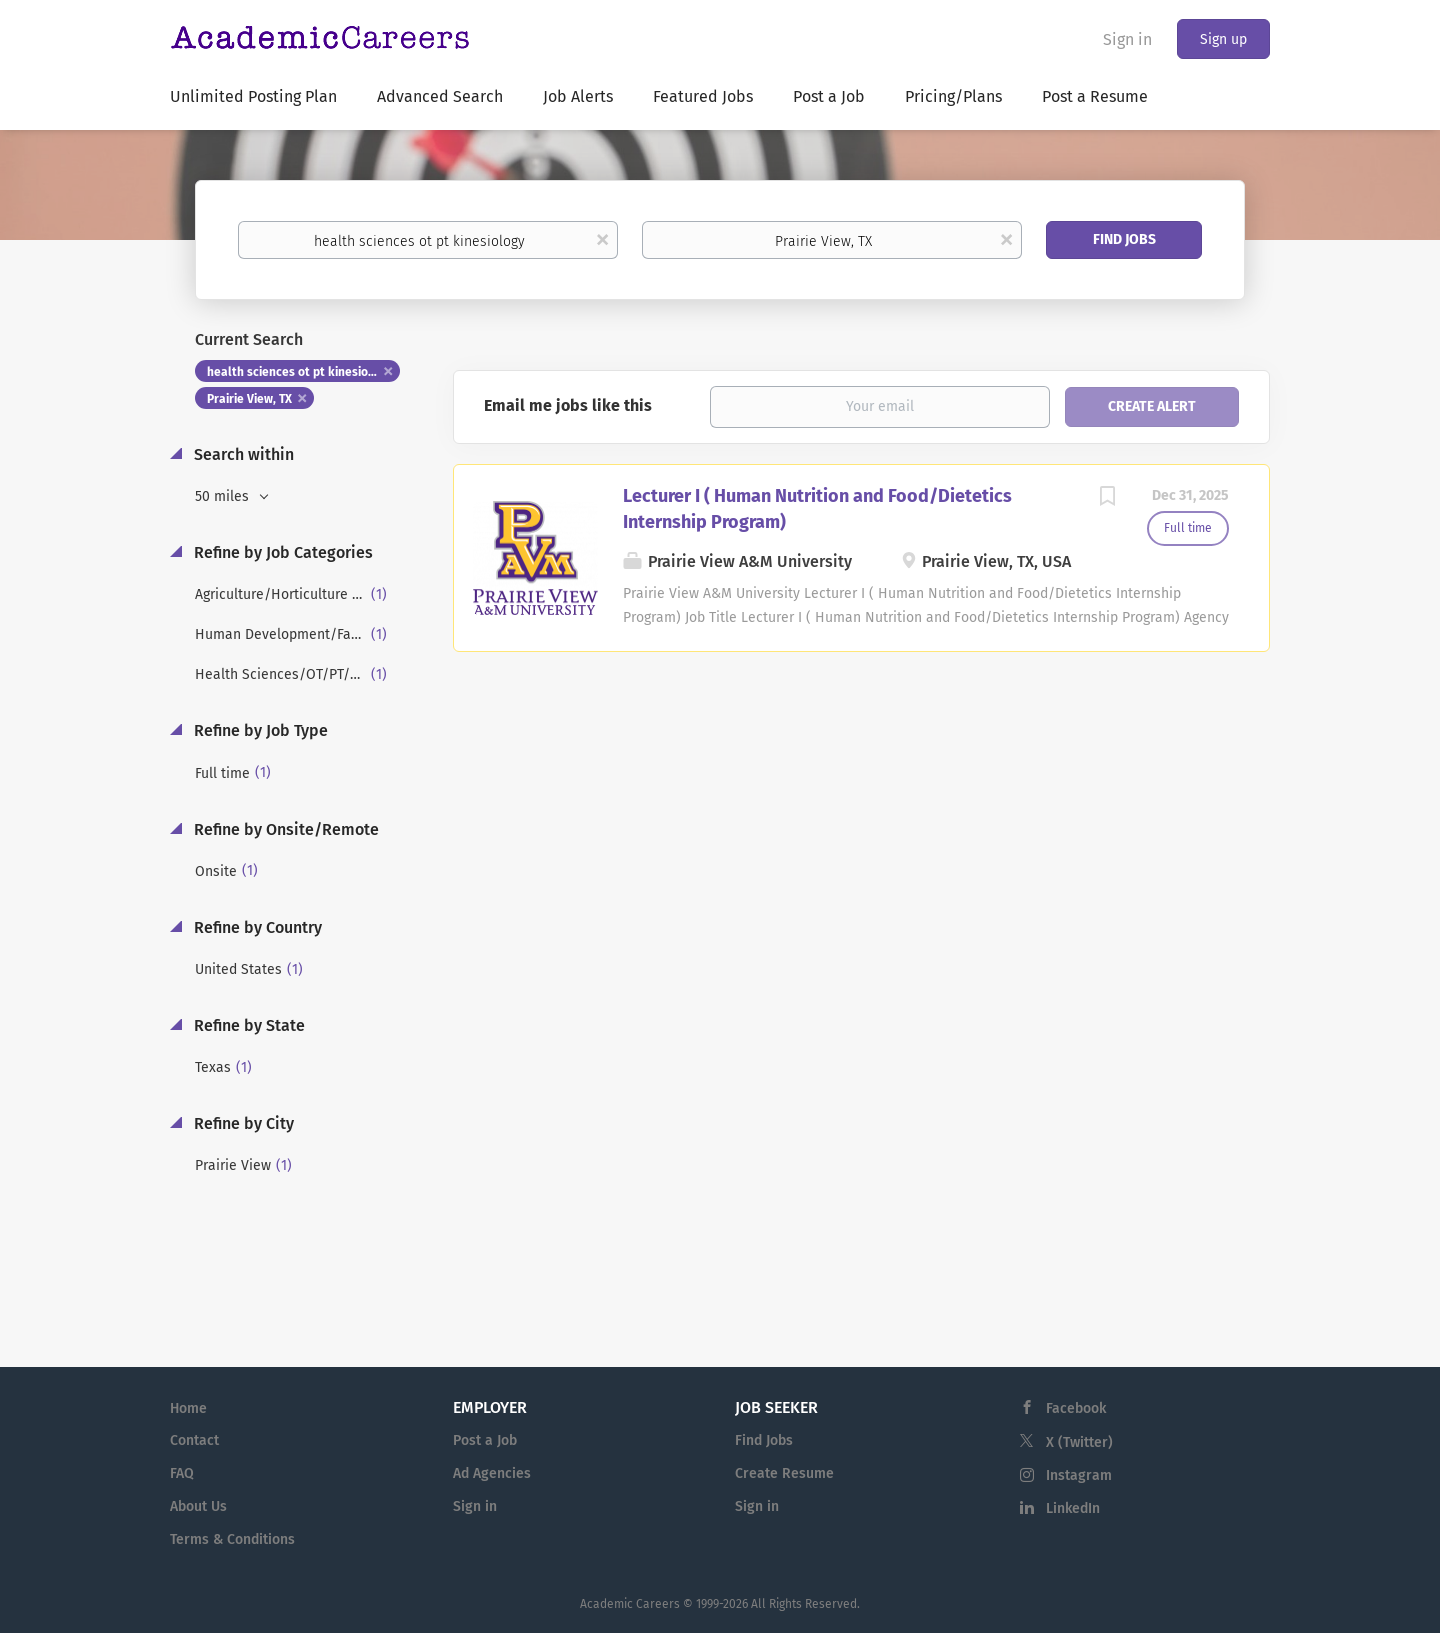 This screenshot has width=1440, height=1633. I want to click on LinkedIn, so click(1073, 1508).